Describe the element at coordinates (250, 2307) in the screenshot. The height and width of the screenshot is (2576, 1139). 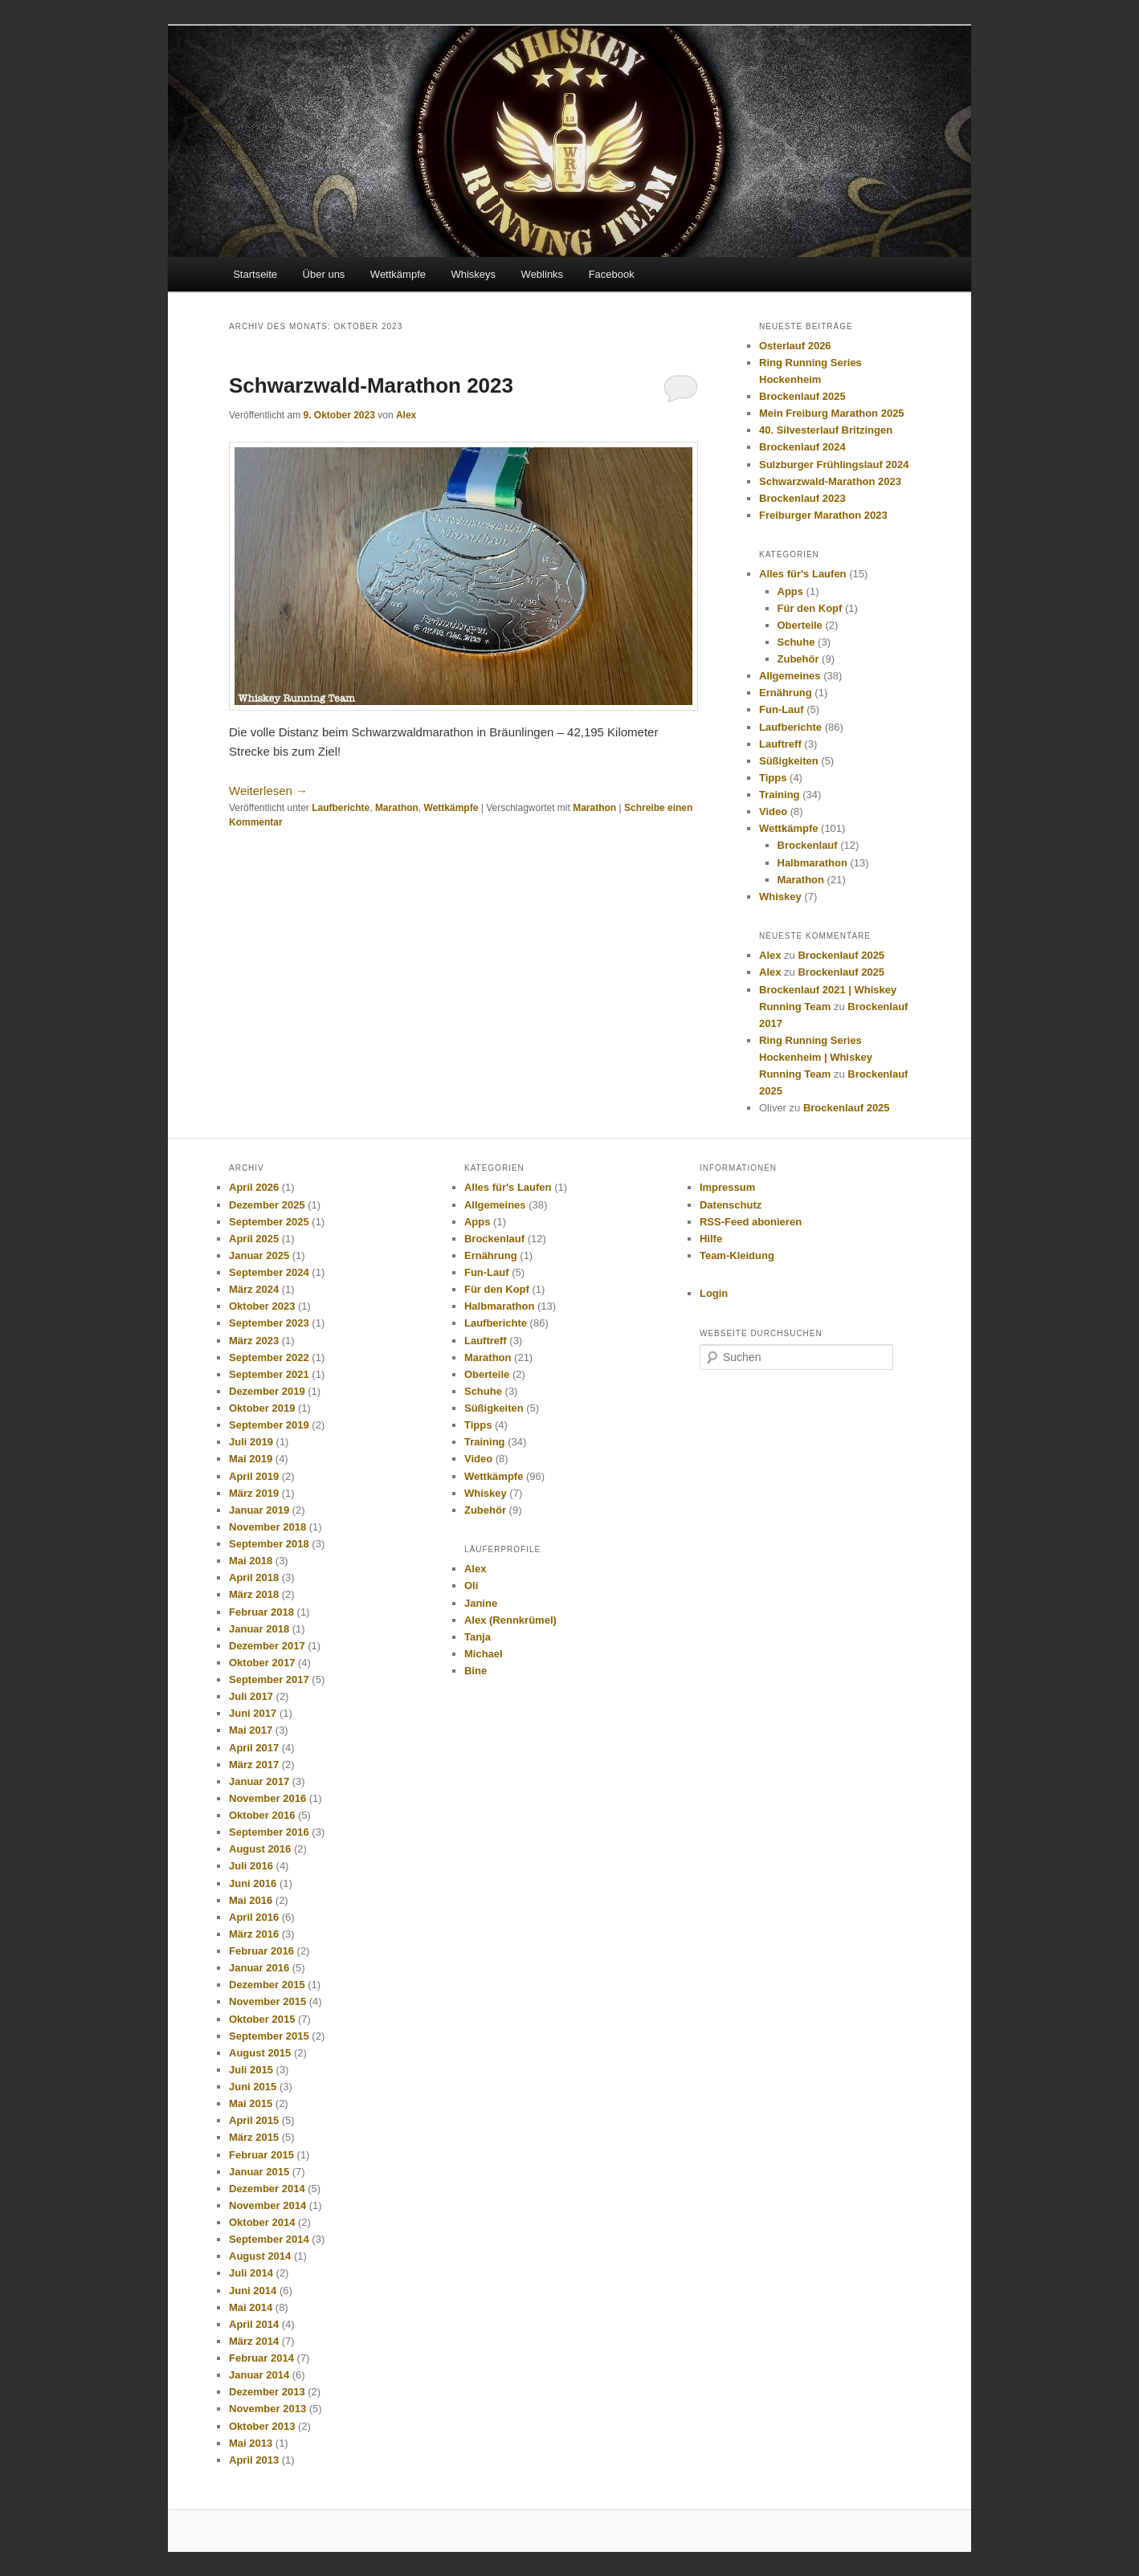
I see `Mai 2014` at that location.